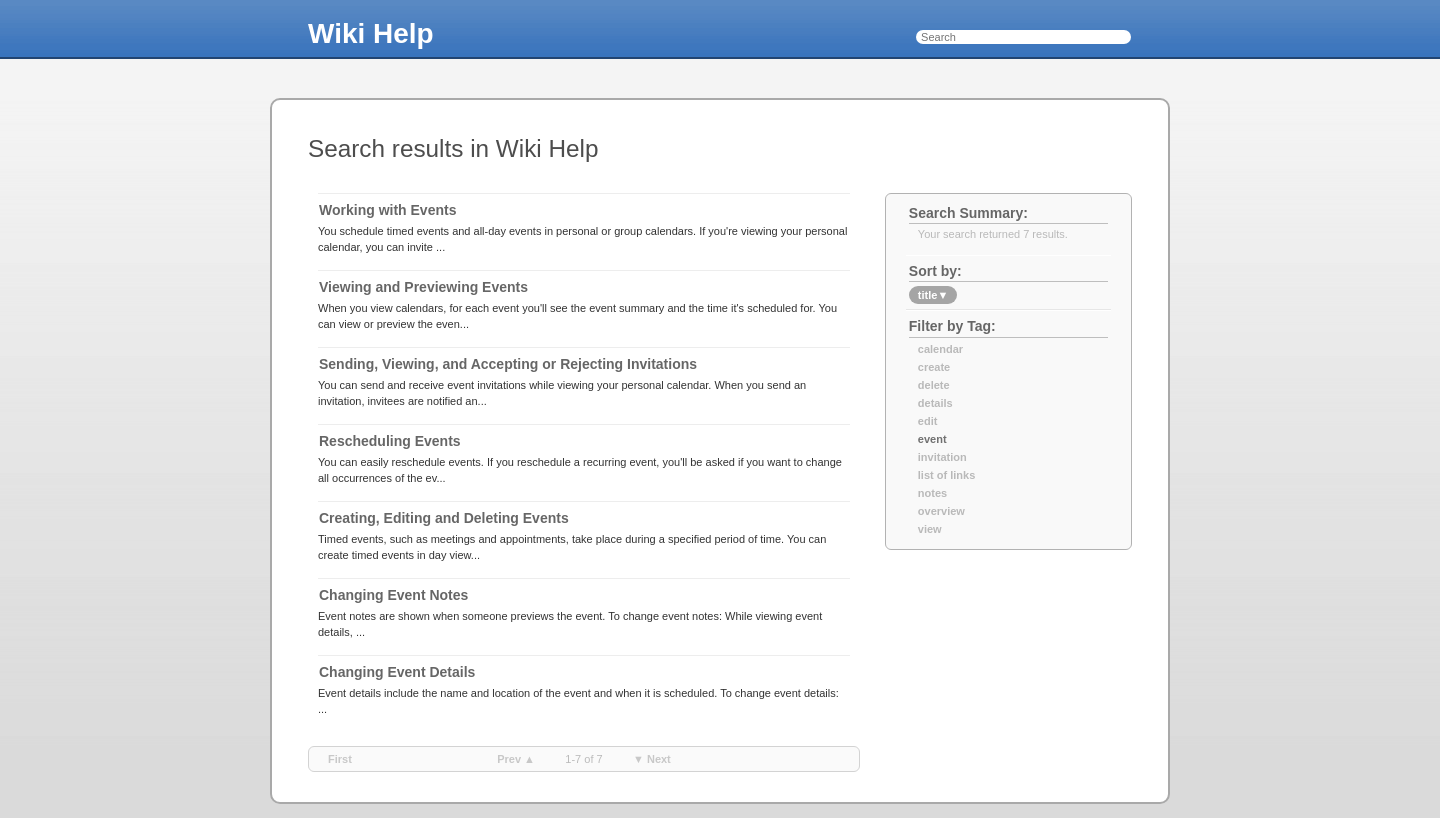  Describe the element at coordinates (934, 367) in the screenshot. I see `create` at that location.